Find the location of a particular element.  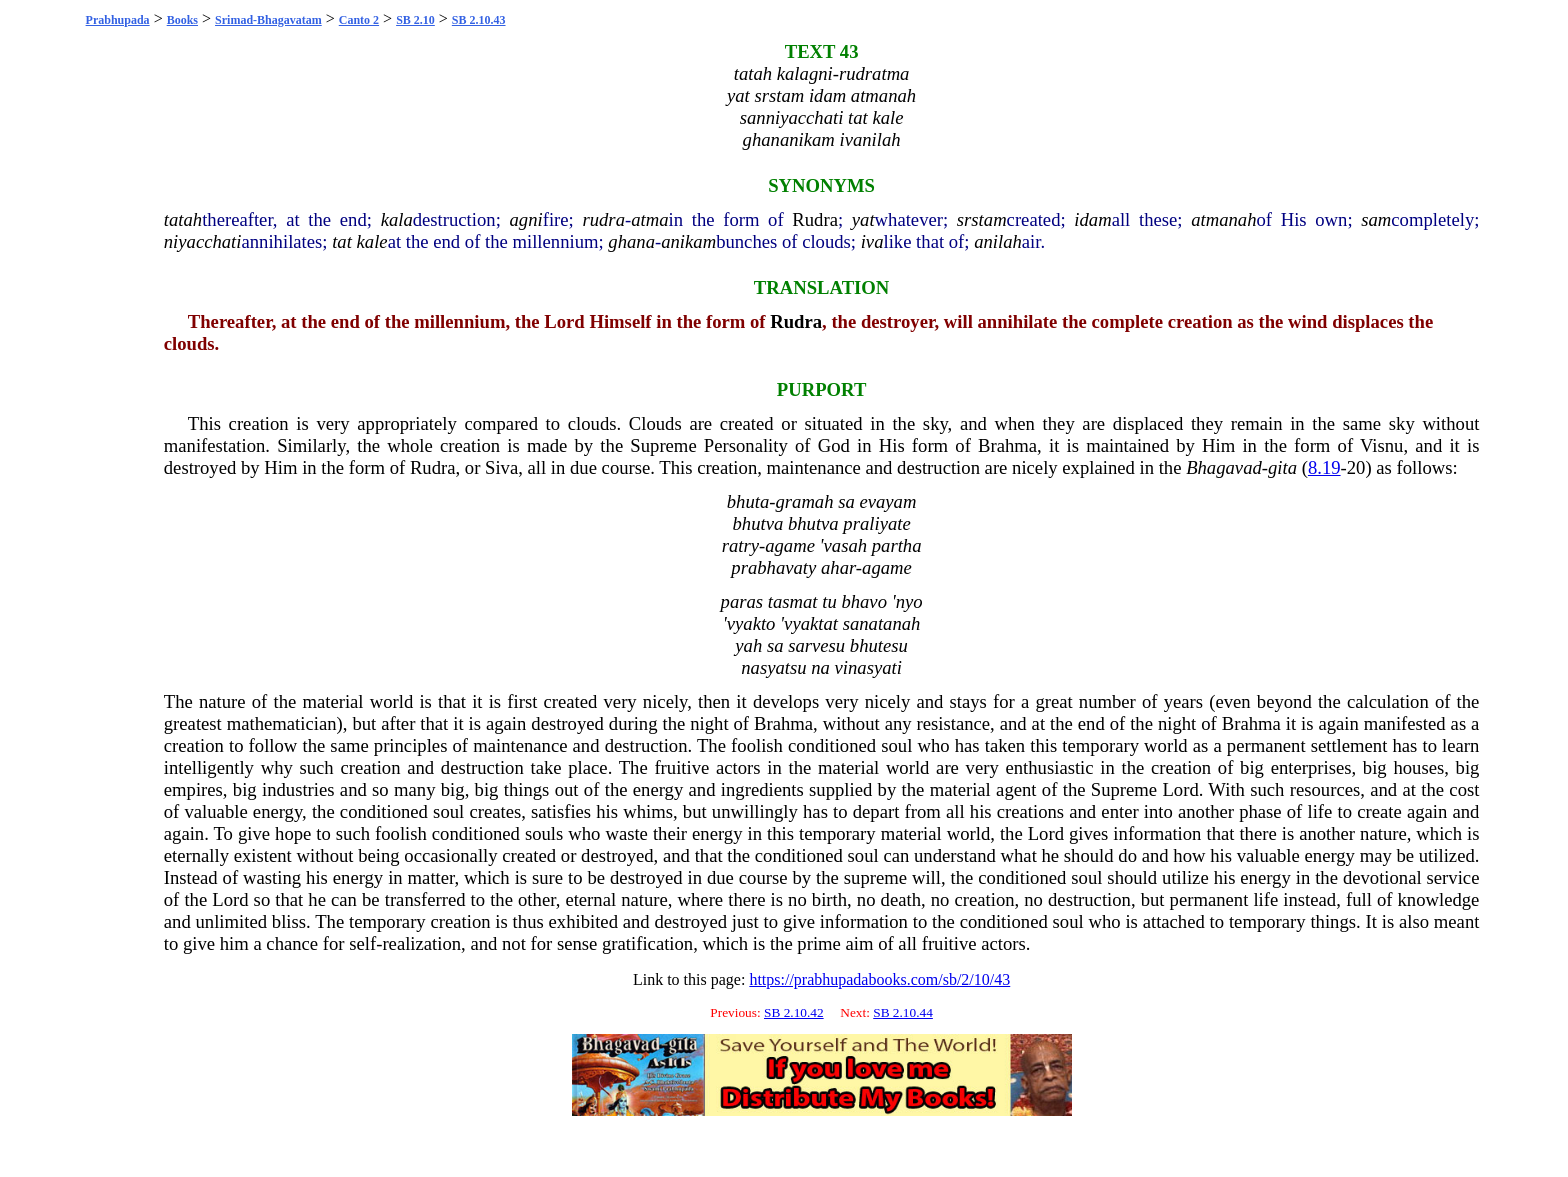

yat is located at coordinates (863, 219).